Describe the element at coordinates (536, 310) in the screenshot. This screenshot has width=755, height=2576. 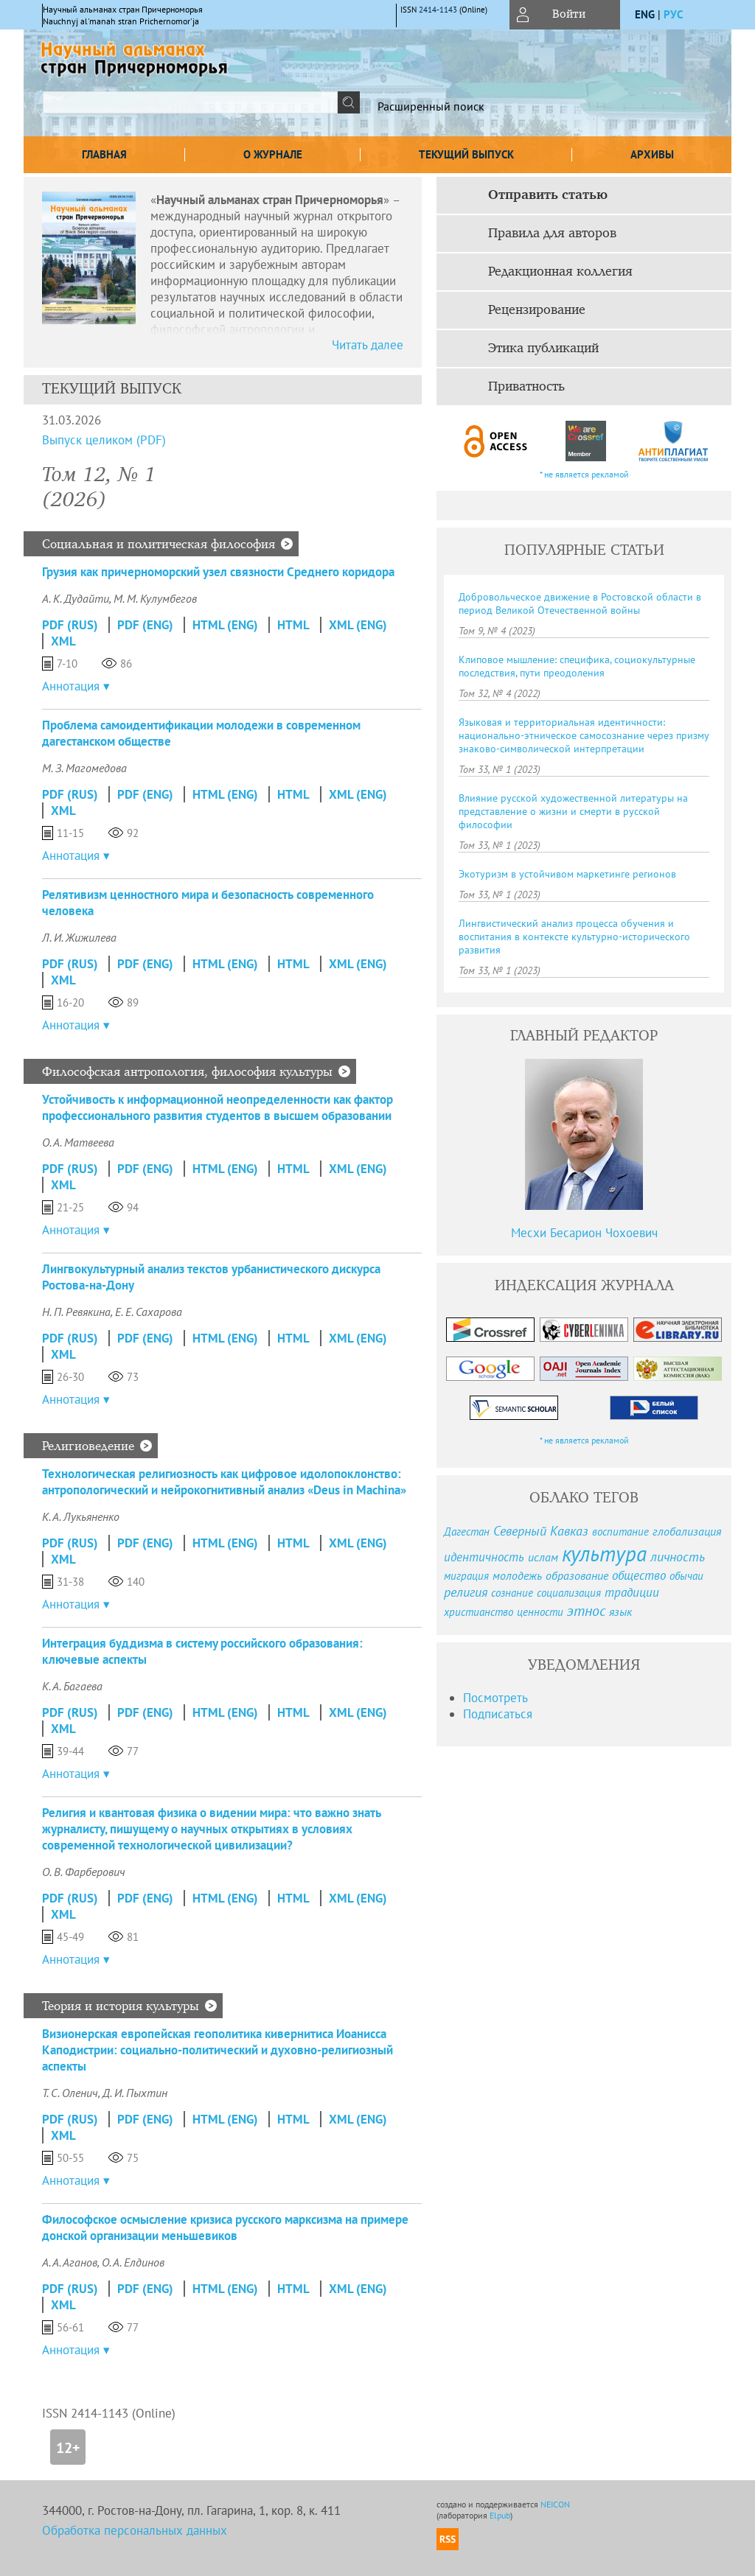
I see `Рецензирование` at that location.